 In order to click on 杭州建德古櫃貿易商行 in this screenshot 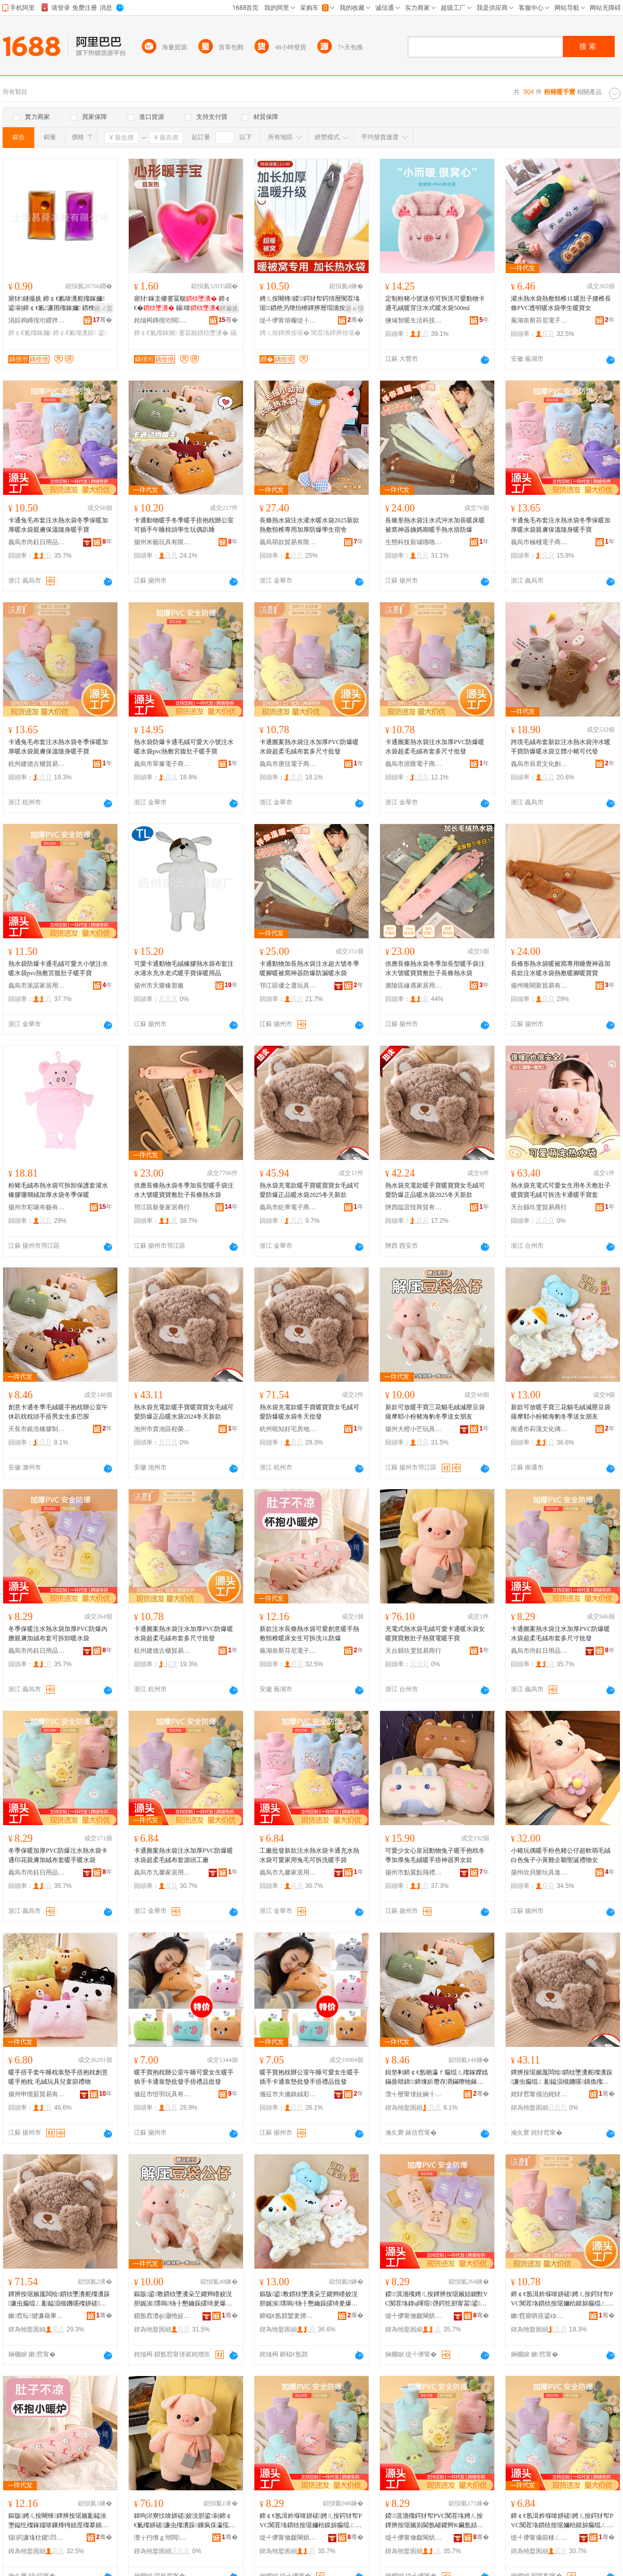, I will do `click(36, 763)`.